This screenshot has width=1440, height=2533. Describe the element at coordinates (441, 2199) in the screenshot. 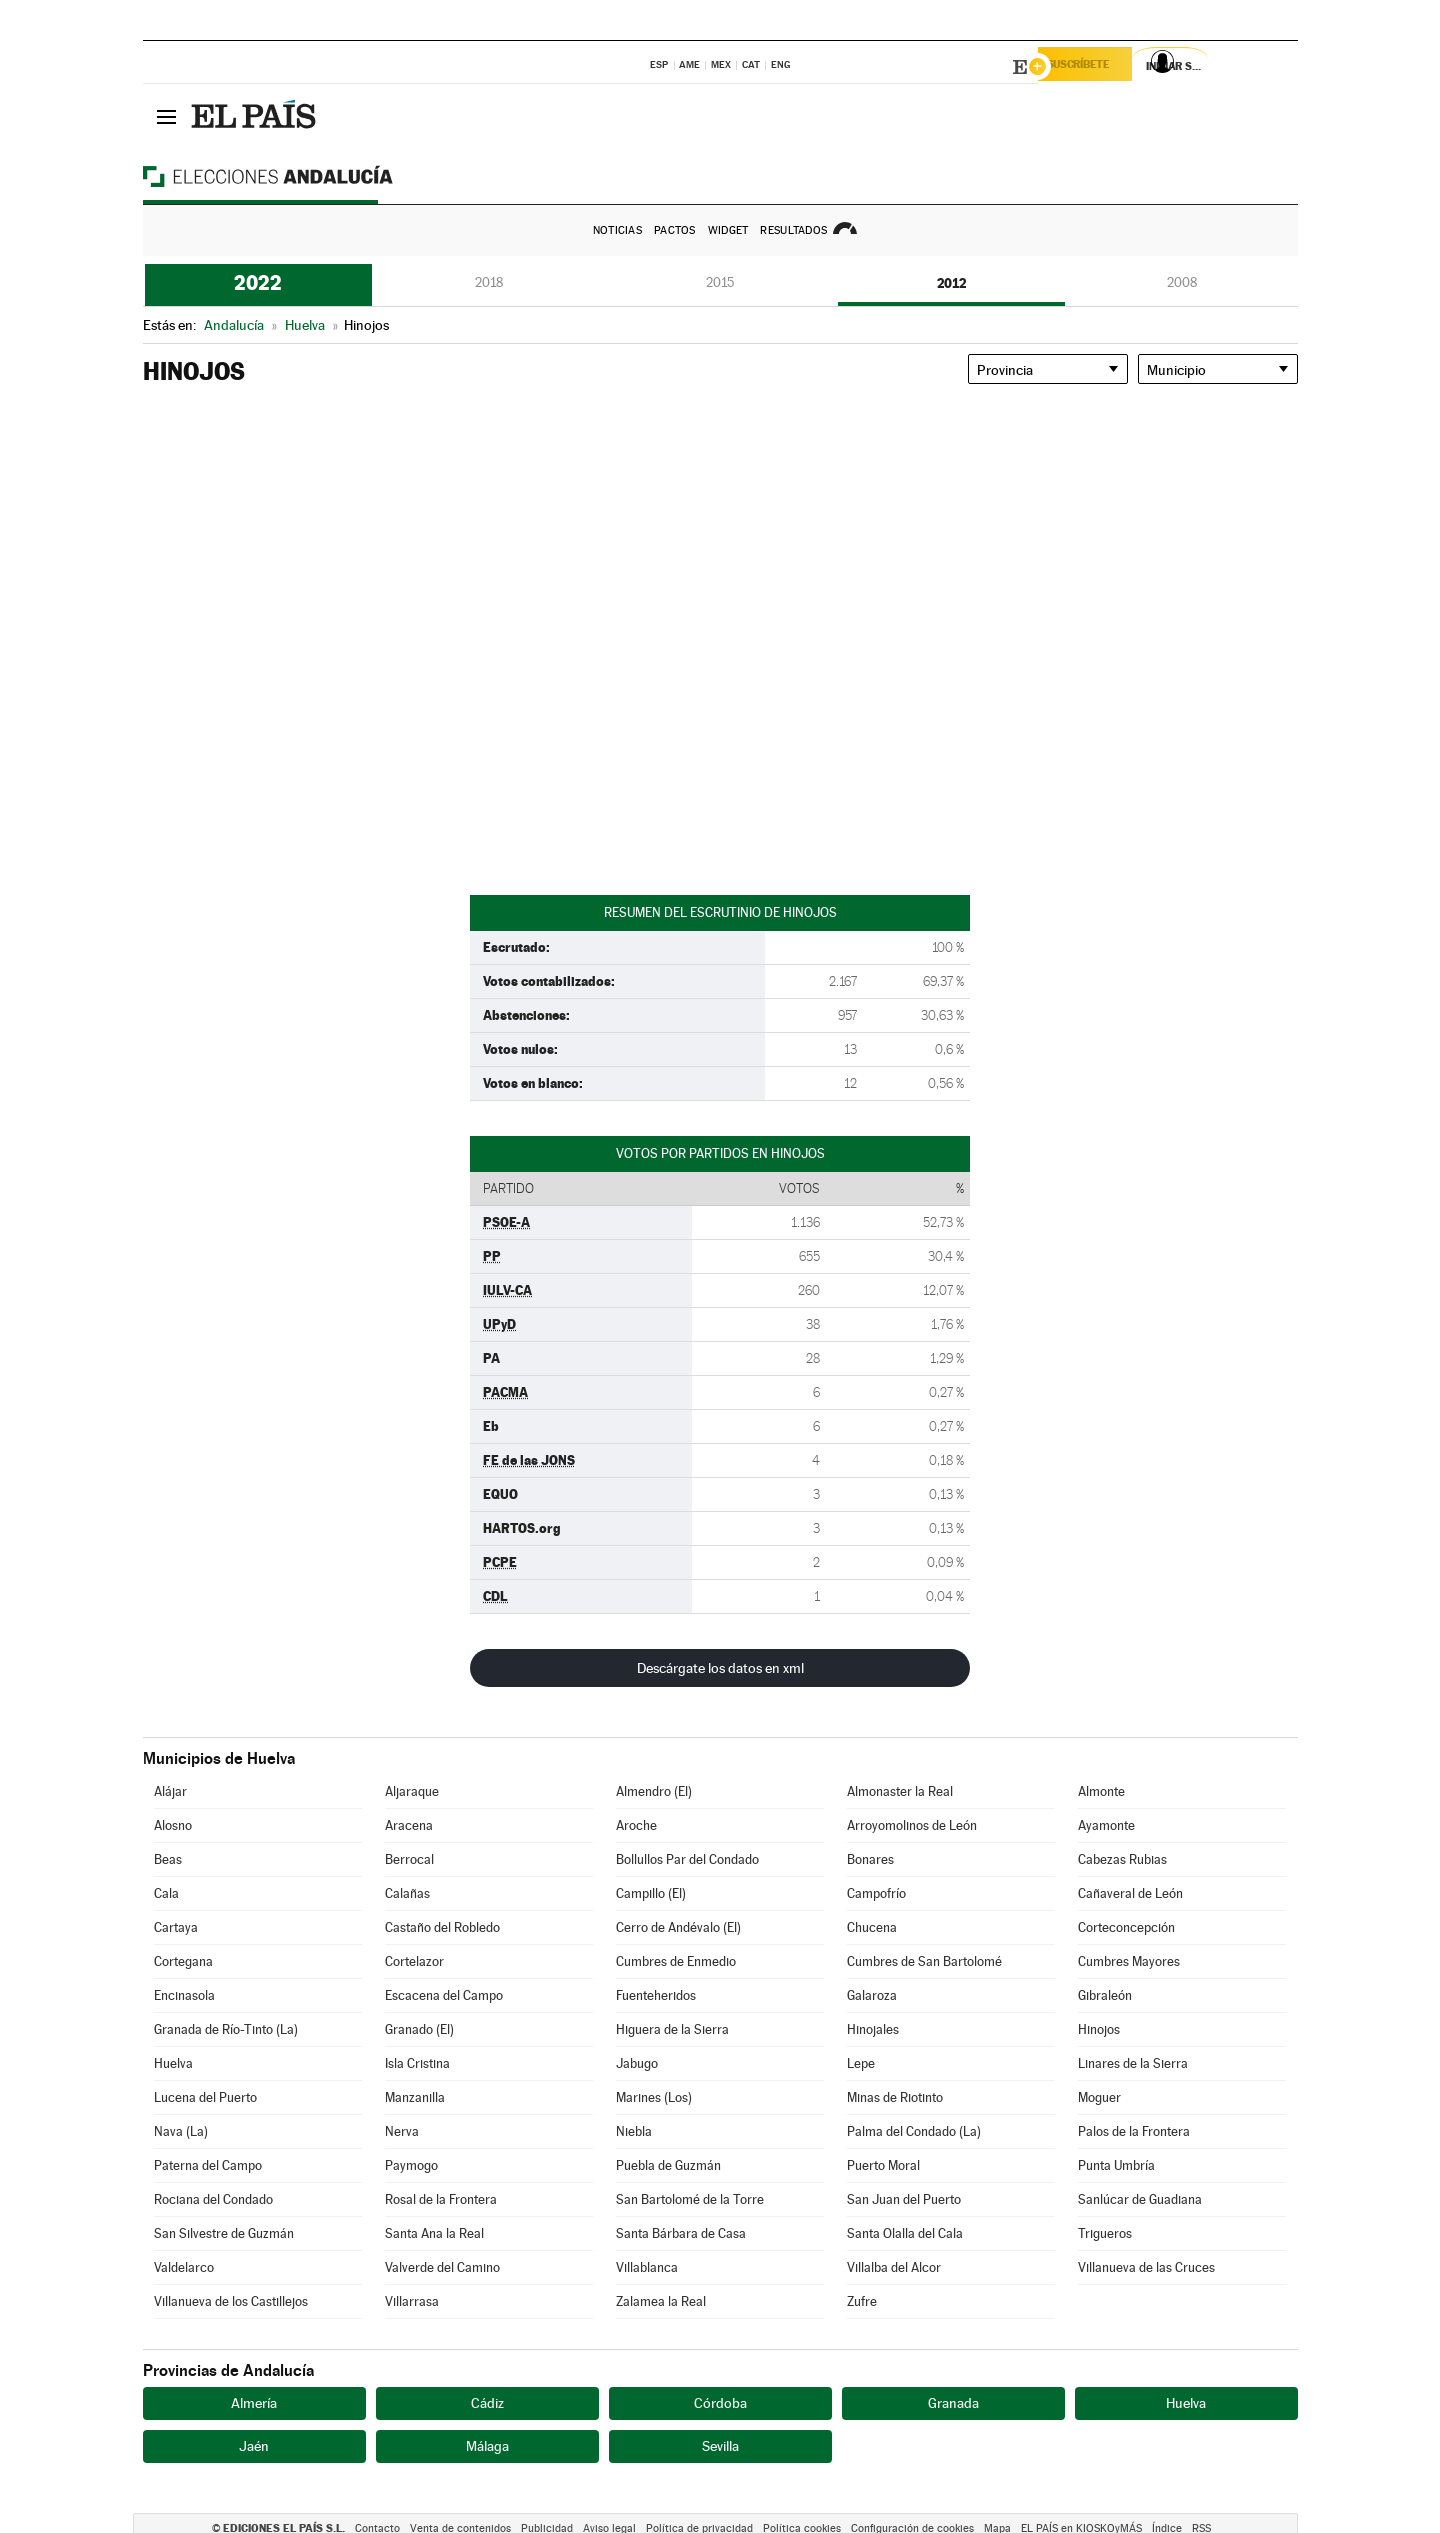

I see `Rosal de la Frontera` at that location.